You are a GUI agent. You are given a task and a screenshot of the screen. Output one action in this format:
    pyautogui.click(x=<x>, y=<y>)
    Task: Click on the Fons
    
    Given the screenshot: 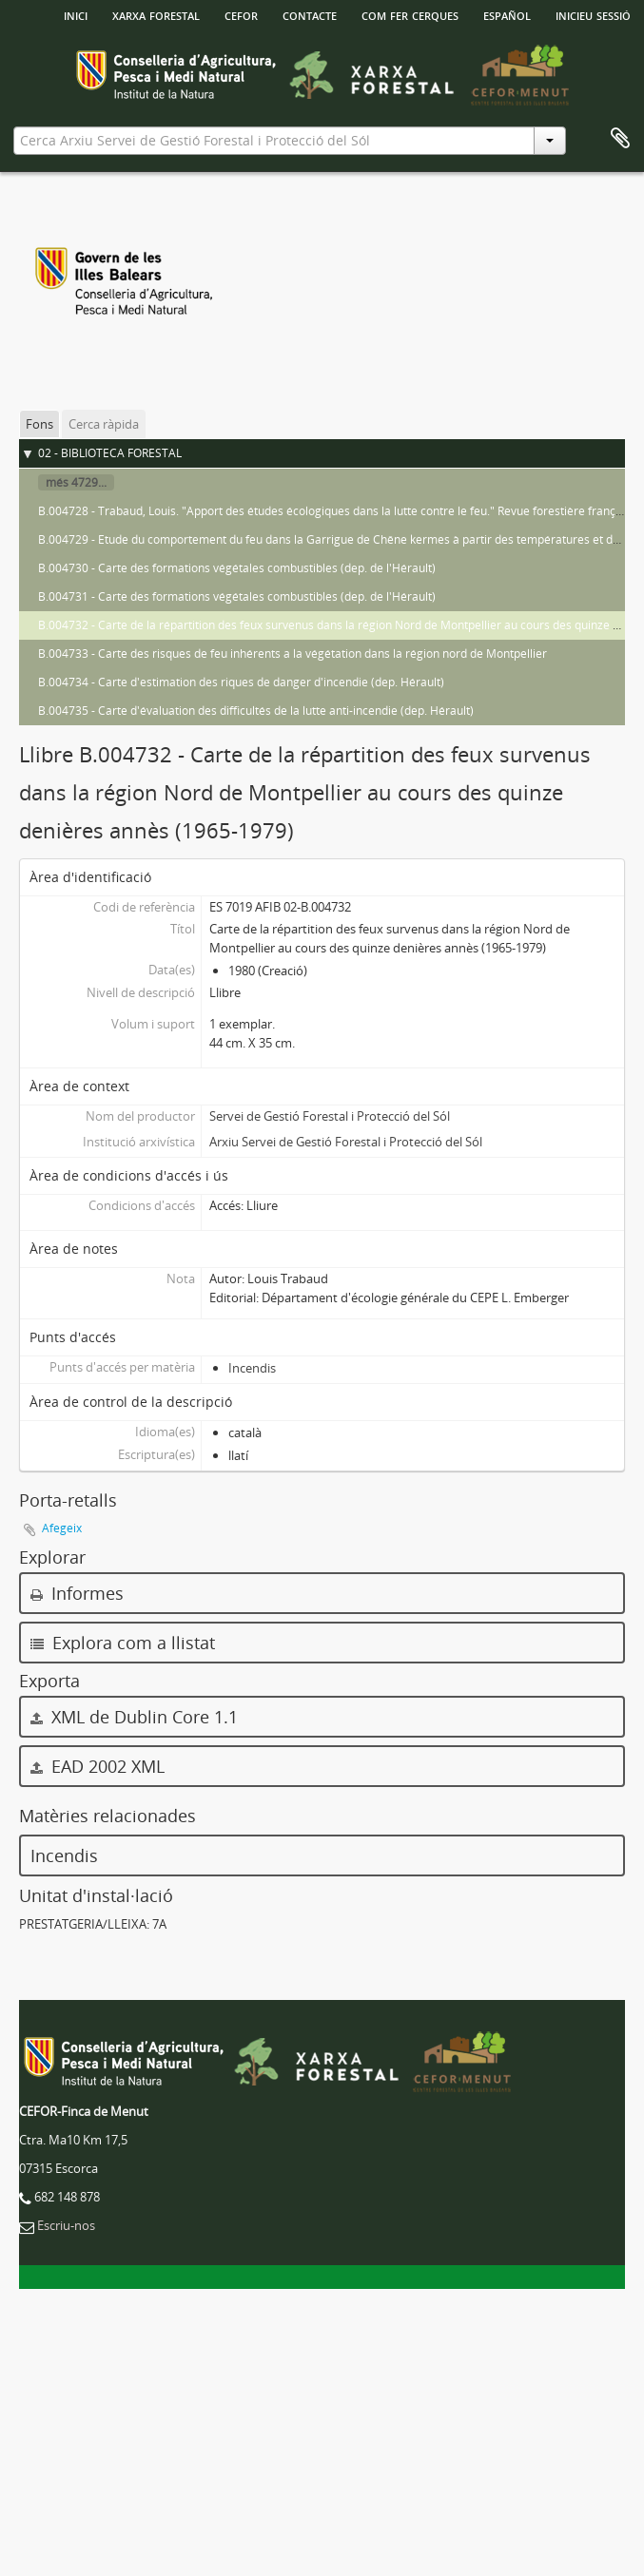 What is the action you would take?
    pyautogui.click(x=39, y=424)
    